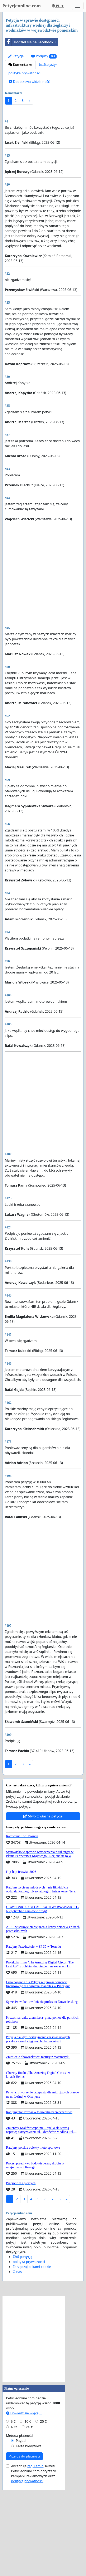  Describe the element at coordinates (29, 81) in the screenshot. I see `Dodatkowa widzialność` at that location.